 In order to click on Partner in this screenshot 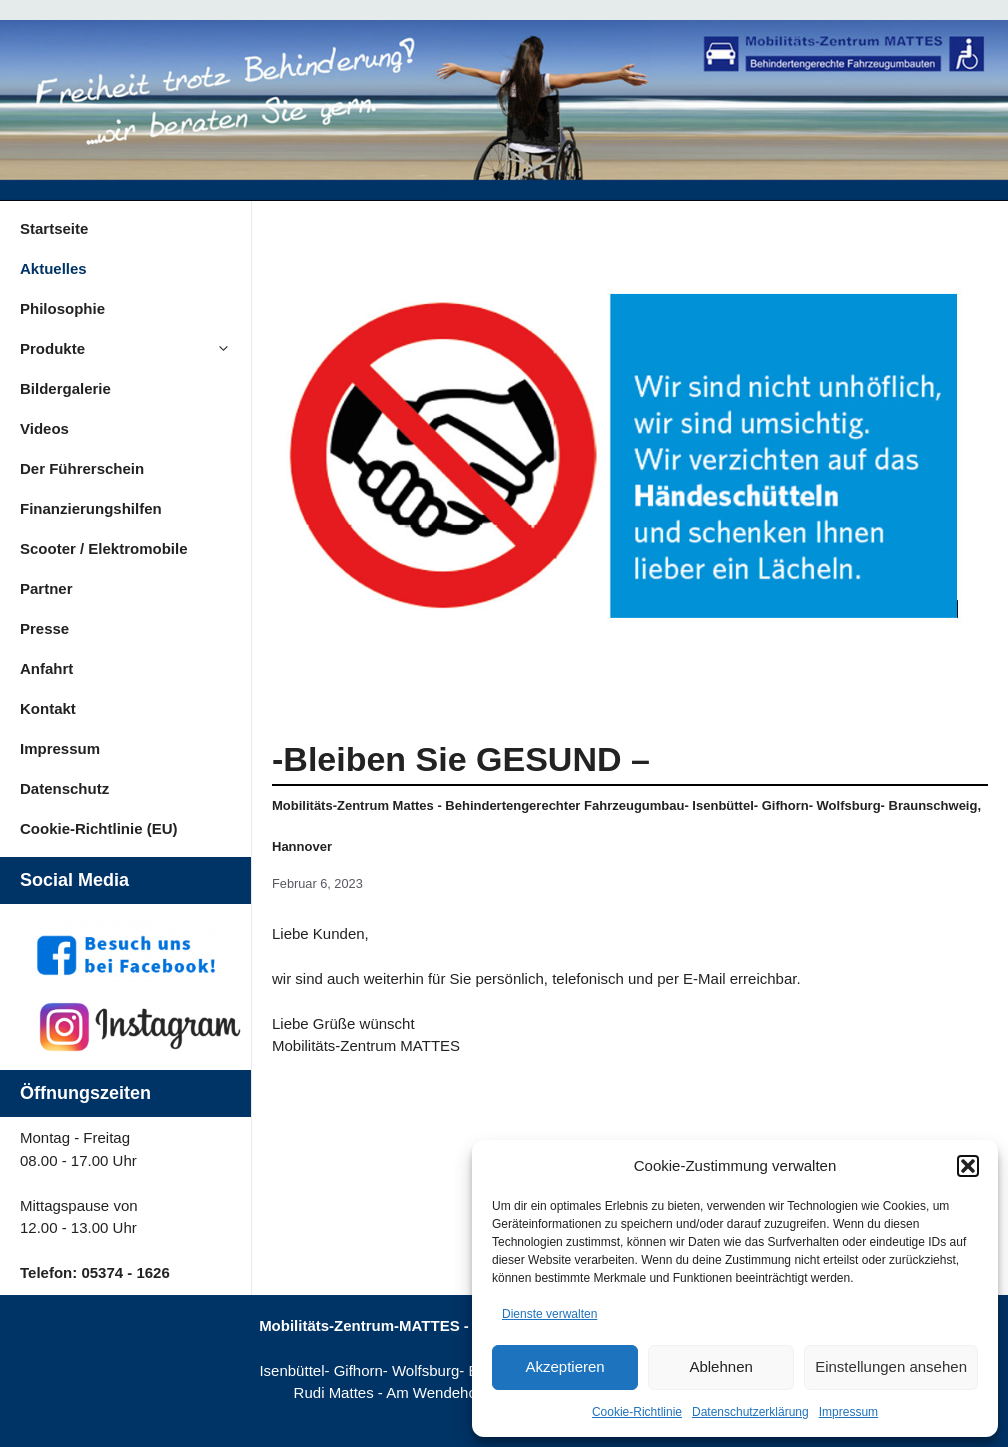, I will do `click(46, 588)`.